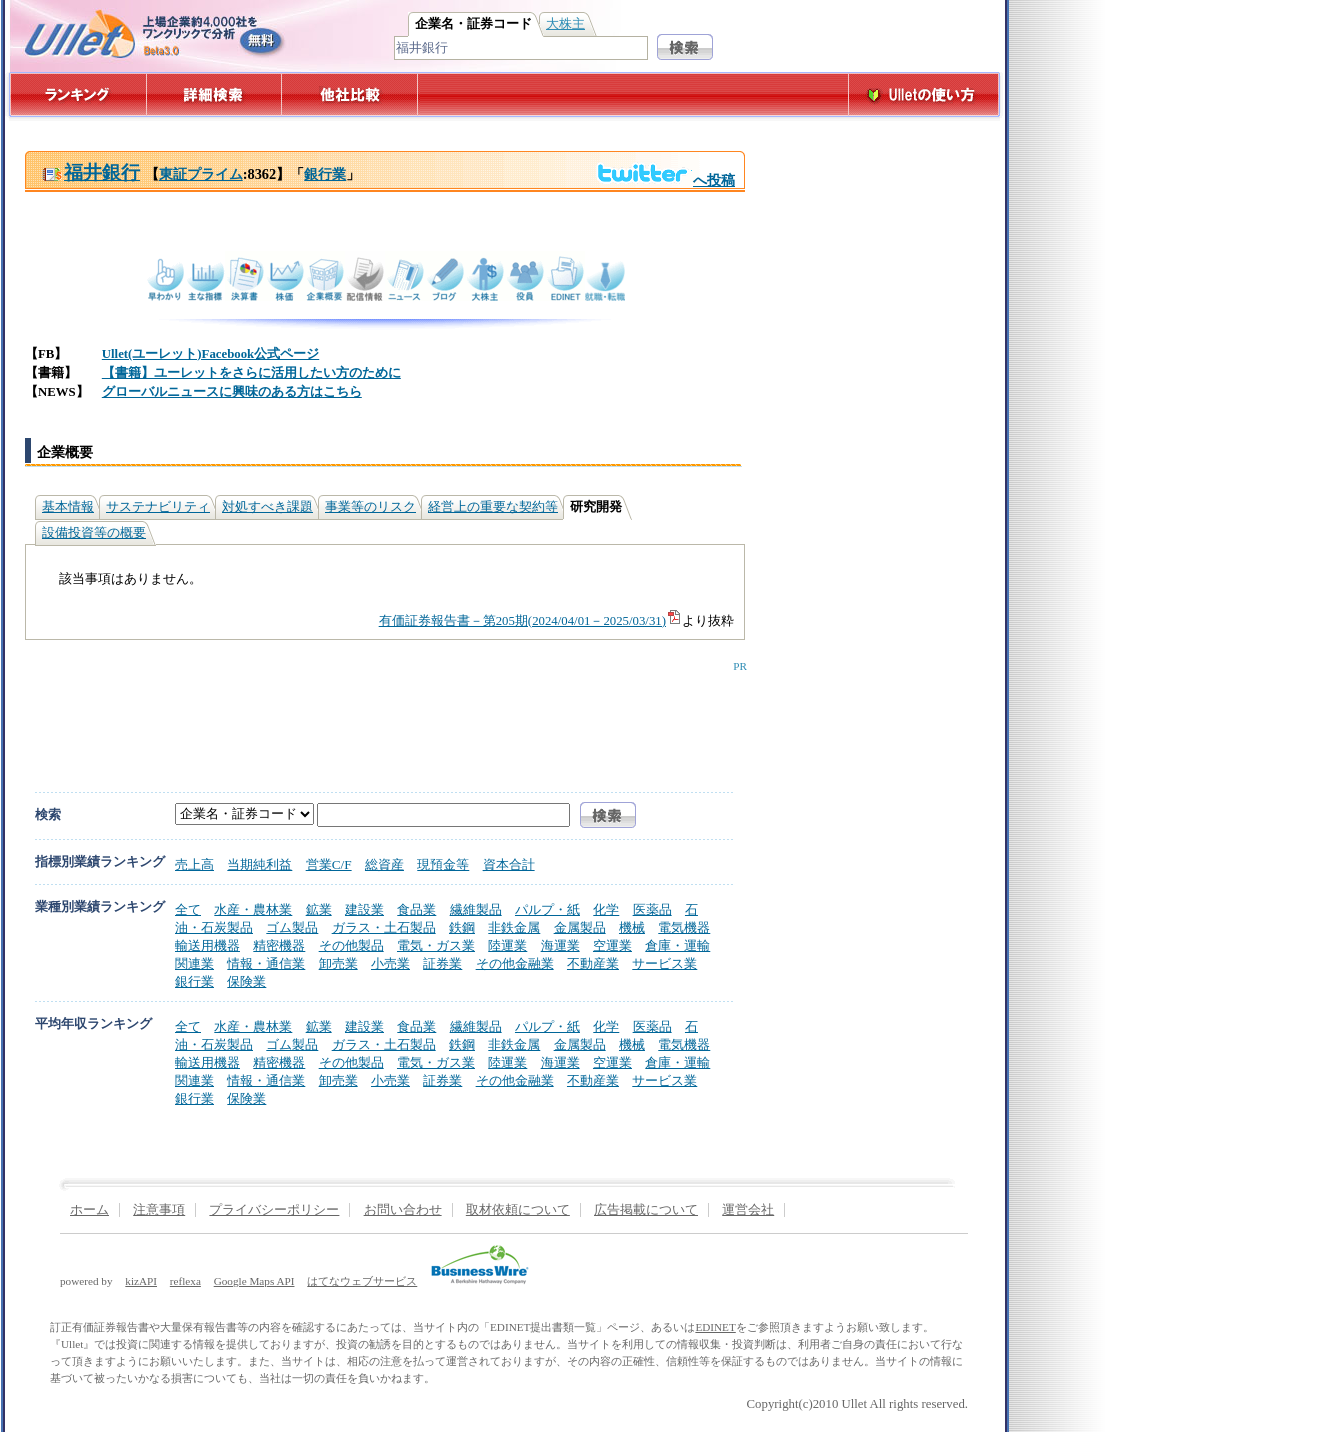 This screenshot has width=1322, height=1432. Describe the element at coordinates (251, 373) in the screenshot. I see `【書籍】ユーレットをさらに活用したい方のために` at that location.